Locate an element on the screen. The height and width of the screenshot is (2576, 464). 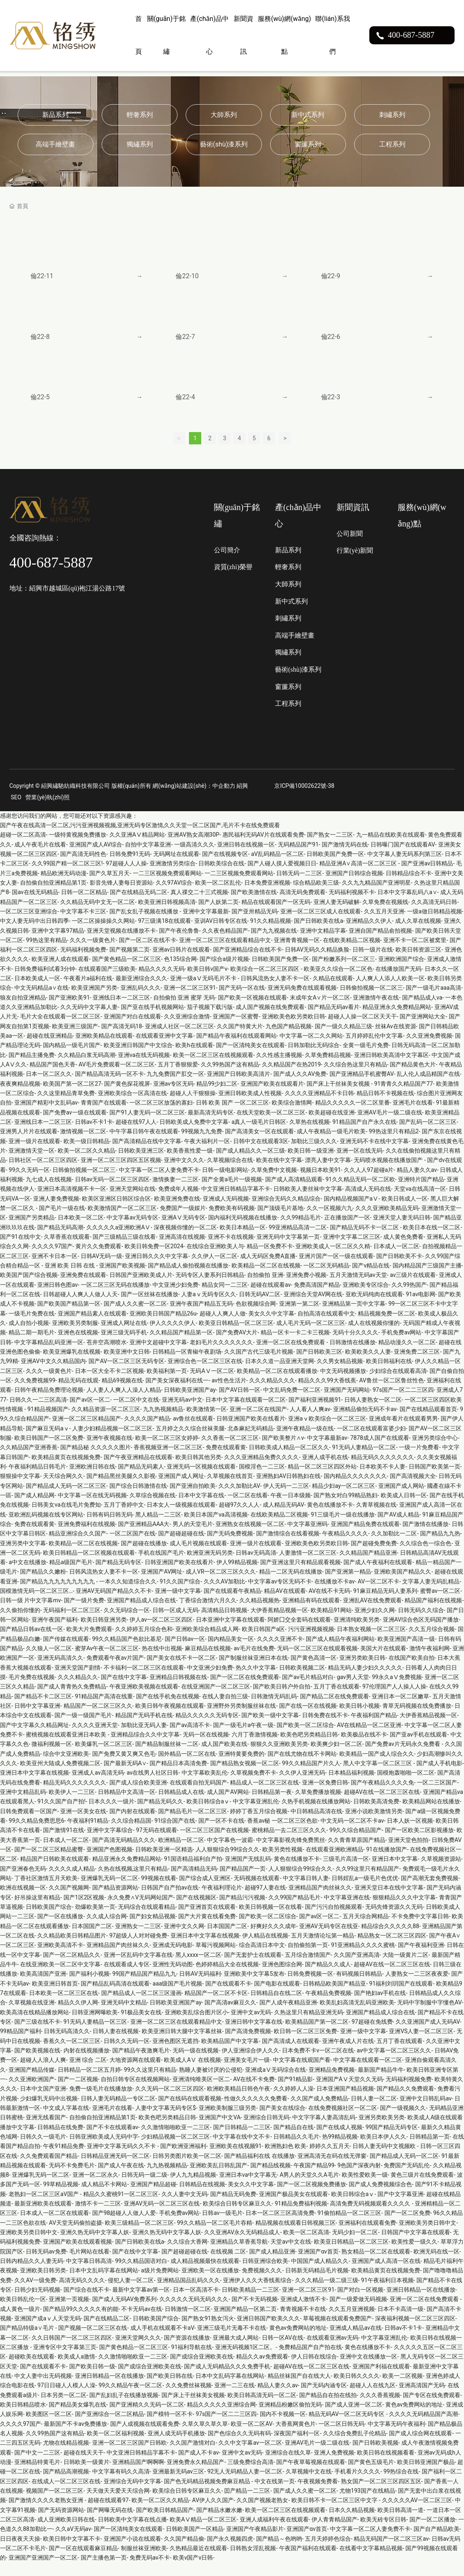
久久精品欧美日韩精品图片 is located at coordinates (71, 1948).